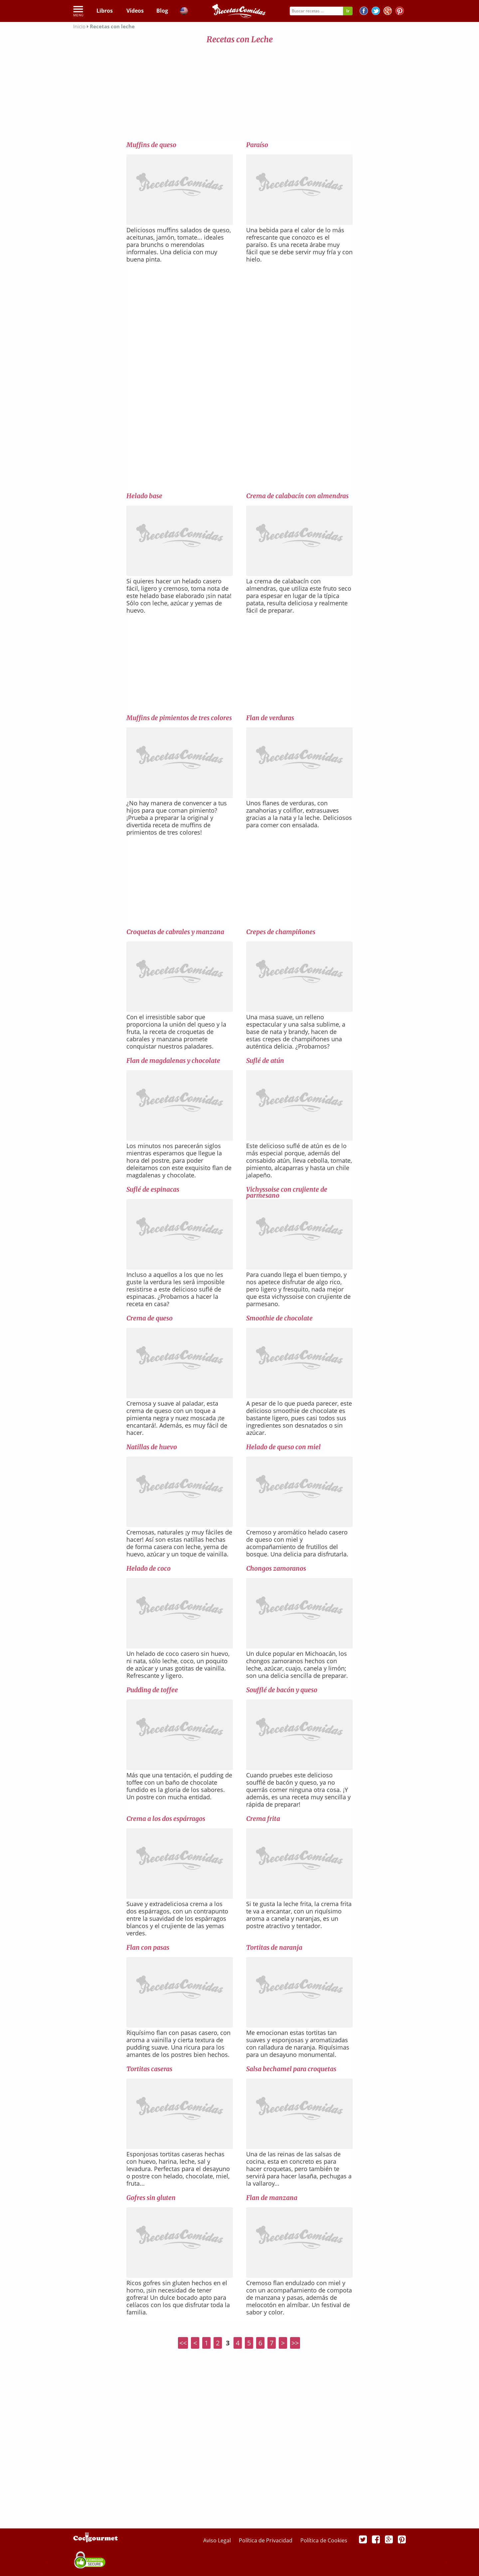 This screenshot has width=479, height=2576. What do you see at coordinates (162, 10) in the screenshot?
I see `Blog` at bounding box center [162, 10].